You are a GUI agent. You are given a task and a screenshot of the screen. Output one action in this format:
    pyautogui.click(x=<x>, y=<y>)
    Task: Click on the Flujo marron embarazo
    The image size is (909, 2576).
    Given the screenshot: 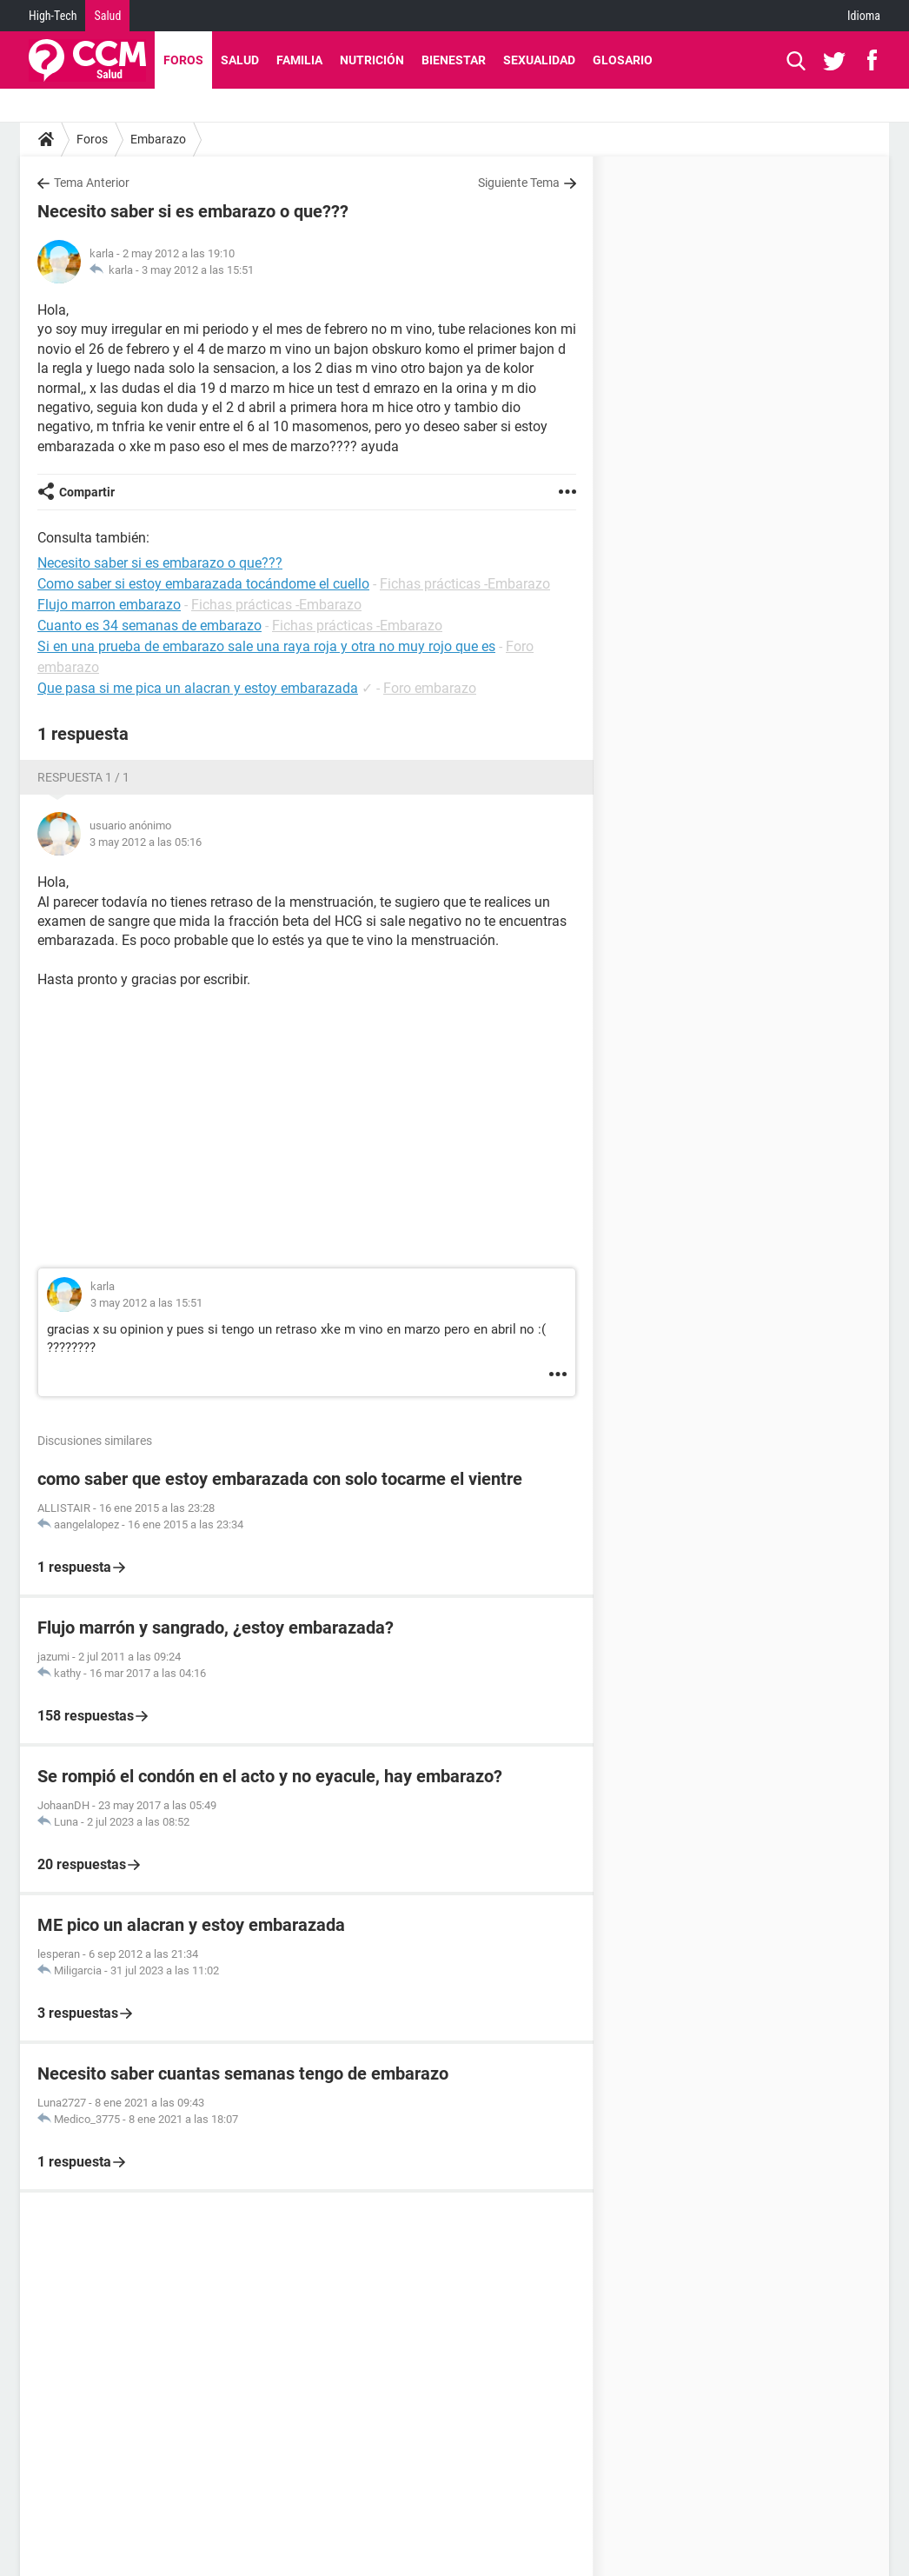 What is the action you would take?
    pyautogui.click(x=109, y=604)
    